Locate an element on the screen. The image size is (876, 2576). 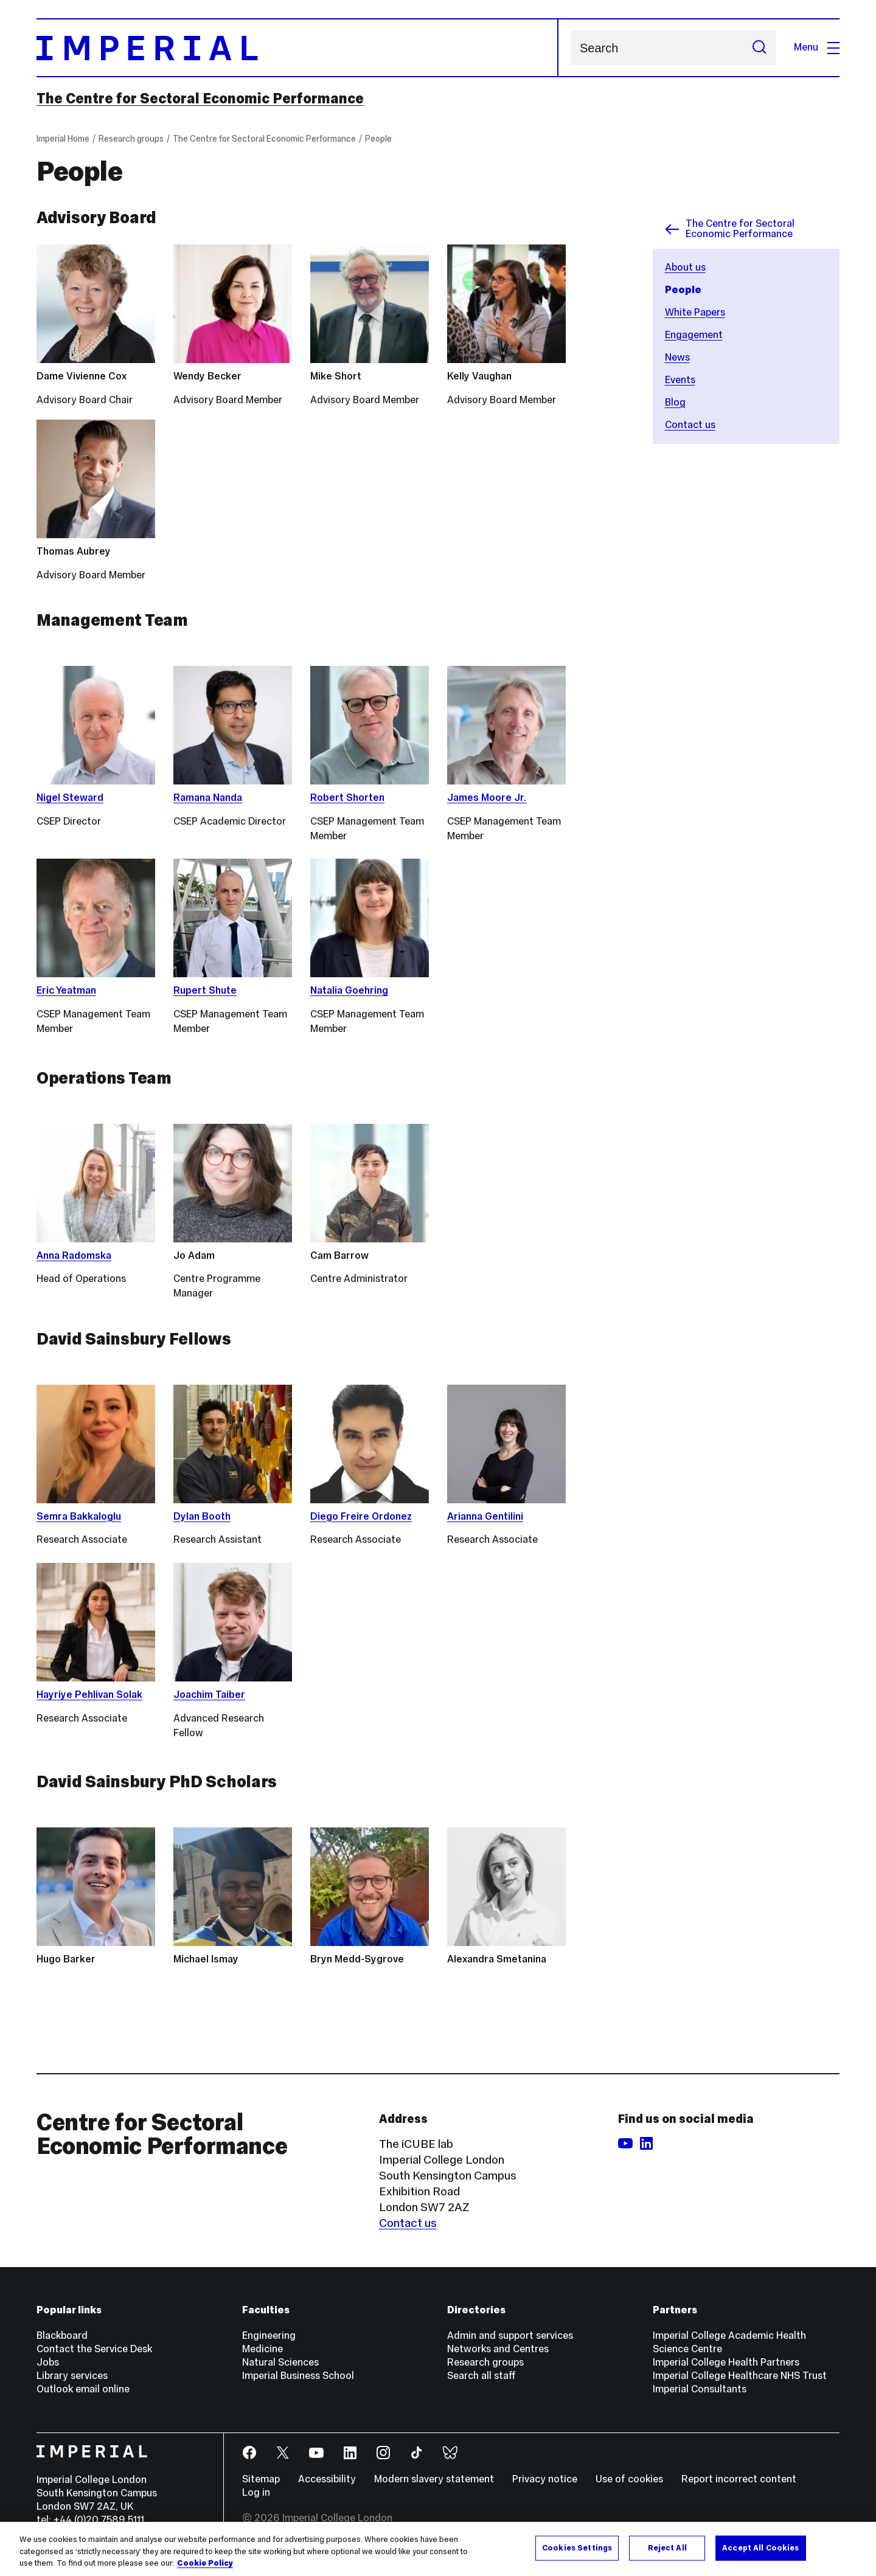
Modern slavery statement is located at coordinates (434, 2479).